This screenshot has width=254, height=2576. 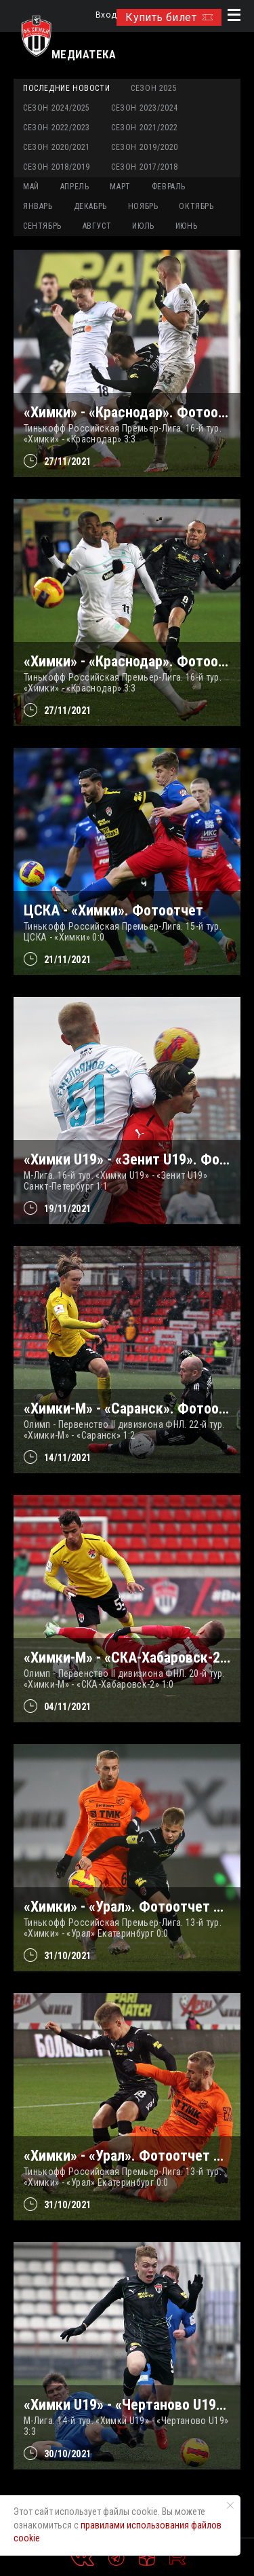 I want to click on Сезон 2019/2020, so click(x=144, y=147).